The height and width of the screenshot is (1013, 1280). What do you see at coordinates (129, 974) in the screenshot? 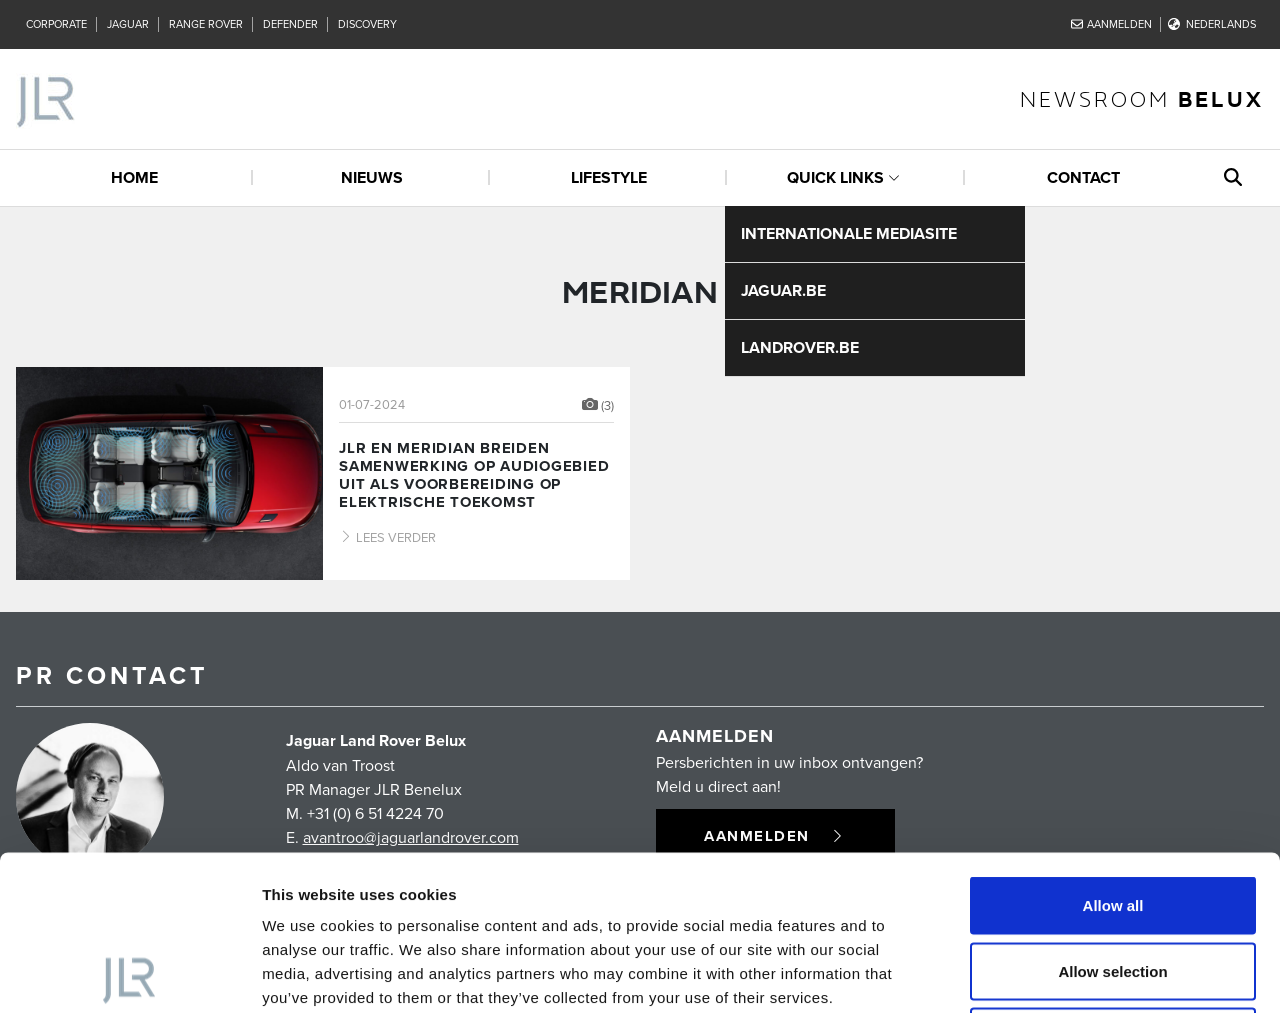
I see `[Cookiebot by Usercentrics - opens in a new window]` at bounding box center [129, 974].